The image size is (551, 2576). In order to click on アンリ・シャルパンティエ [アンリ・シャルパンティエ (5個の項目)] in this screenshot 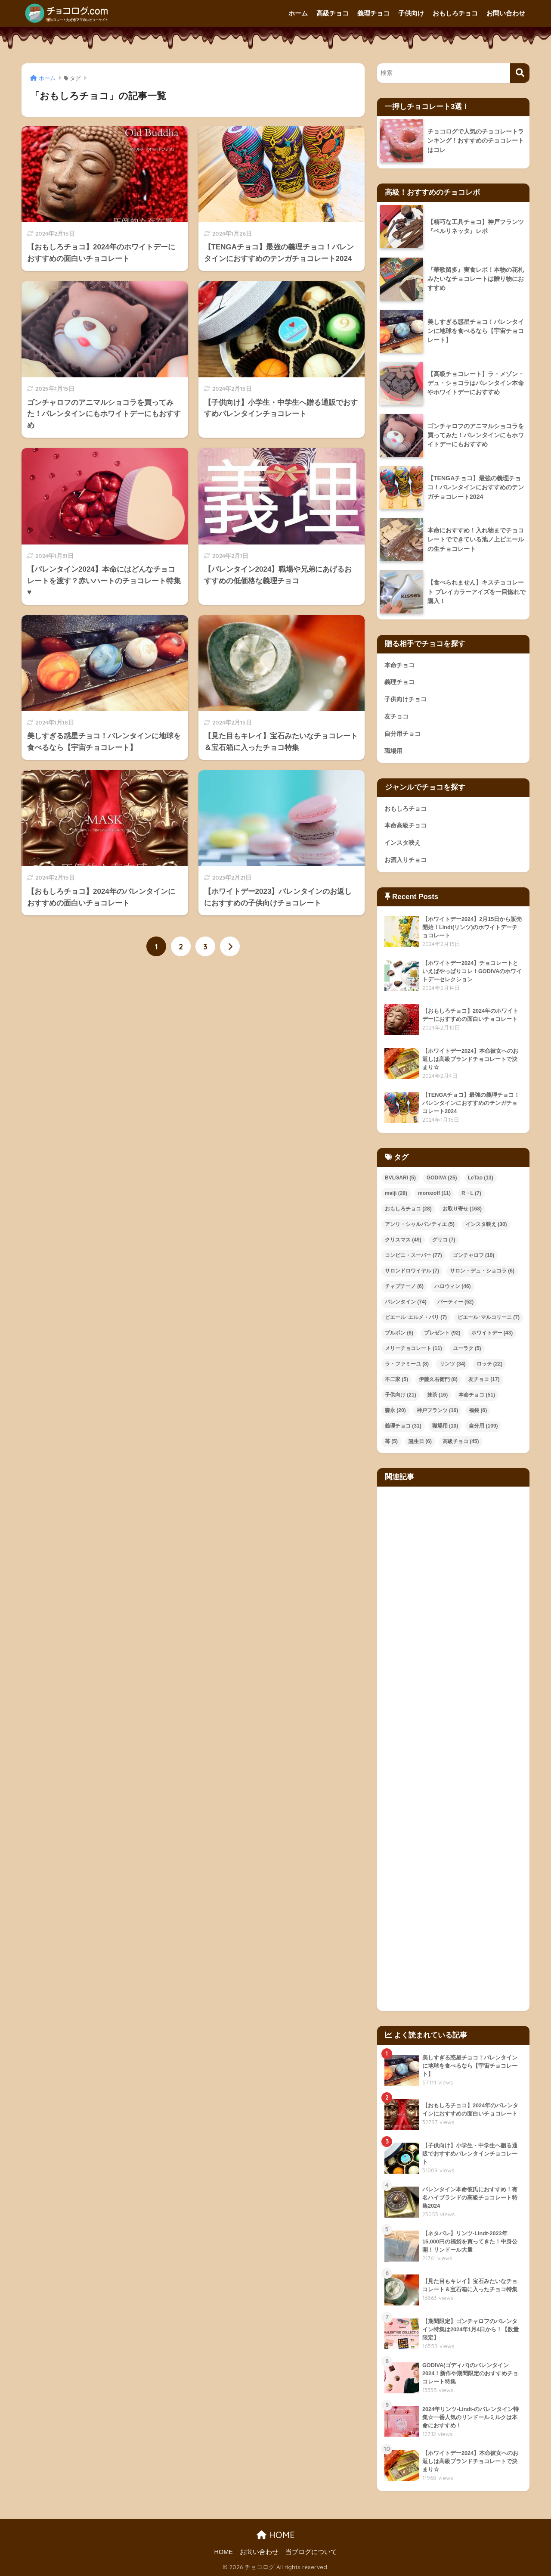, I will do `click(420, 1224)`.